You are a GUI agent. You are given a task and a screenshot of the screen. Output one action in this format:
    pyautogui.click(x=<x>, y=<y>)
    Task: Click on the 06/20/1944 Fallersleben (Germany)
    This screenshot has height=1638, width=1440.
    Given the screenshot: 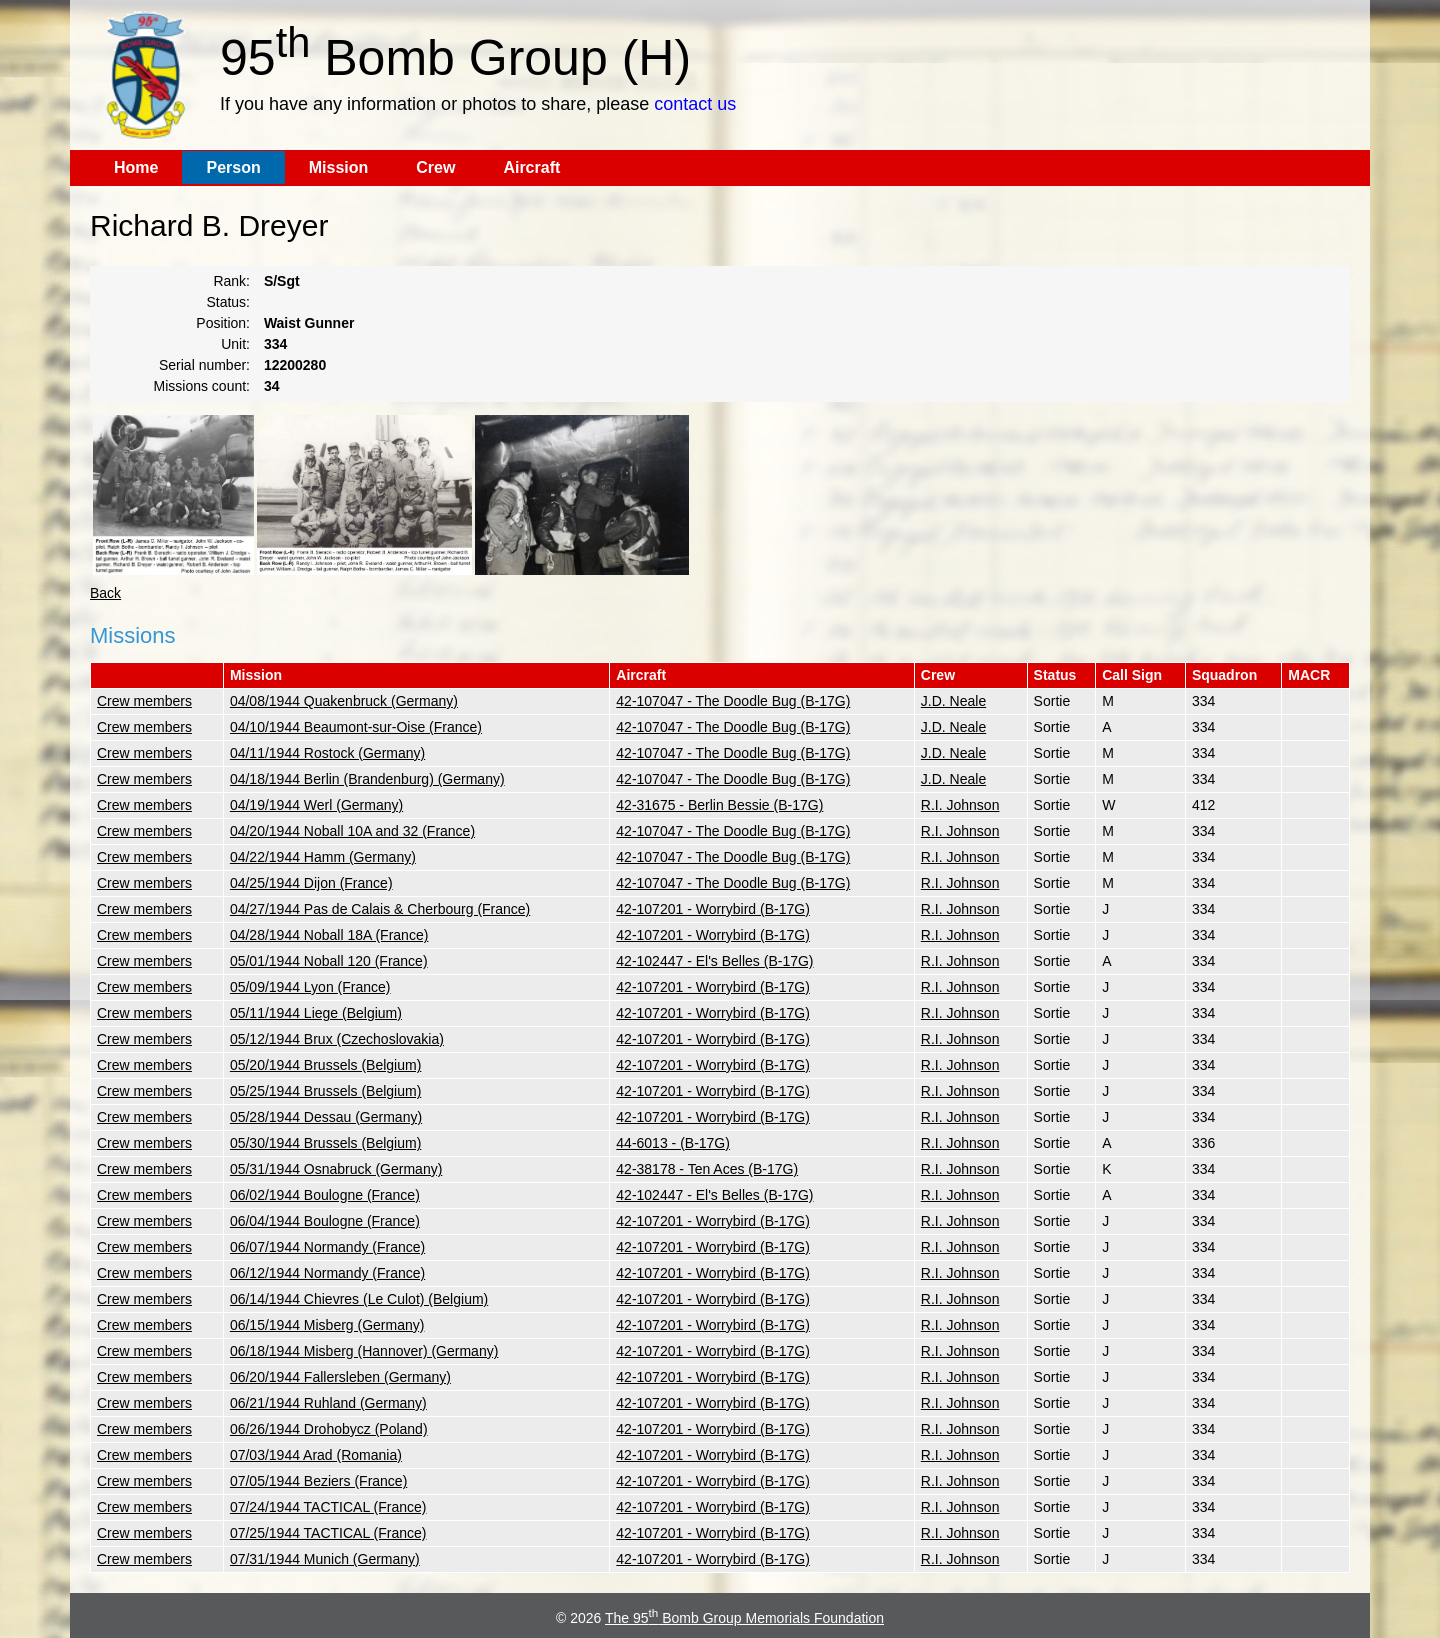 What is the action you would take?
    pyautogui.click(x=340, y=1377)
    